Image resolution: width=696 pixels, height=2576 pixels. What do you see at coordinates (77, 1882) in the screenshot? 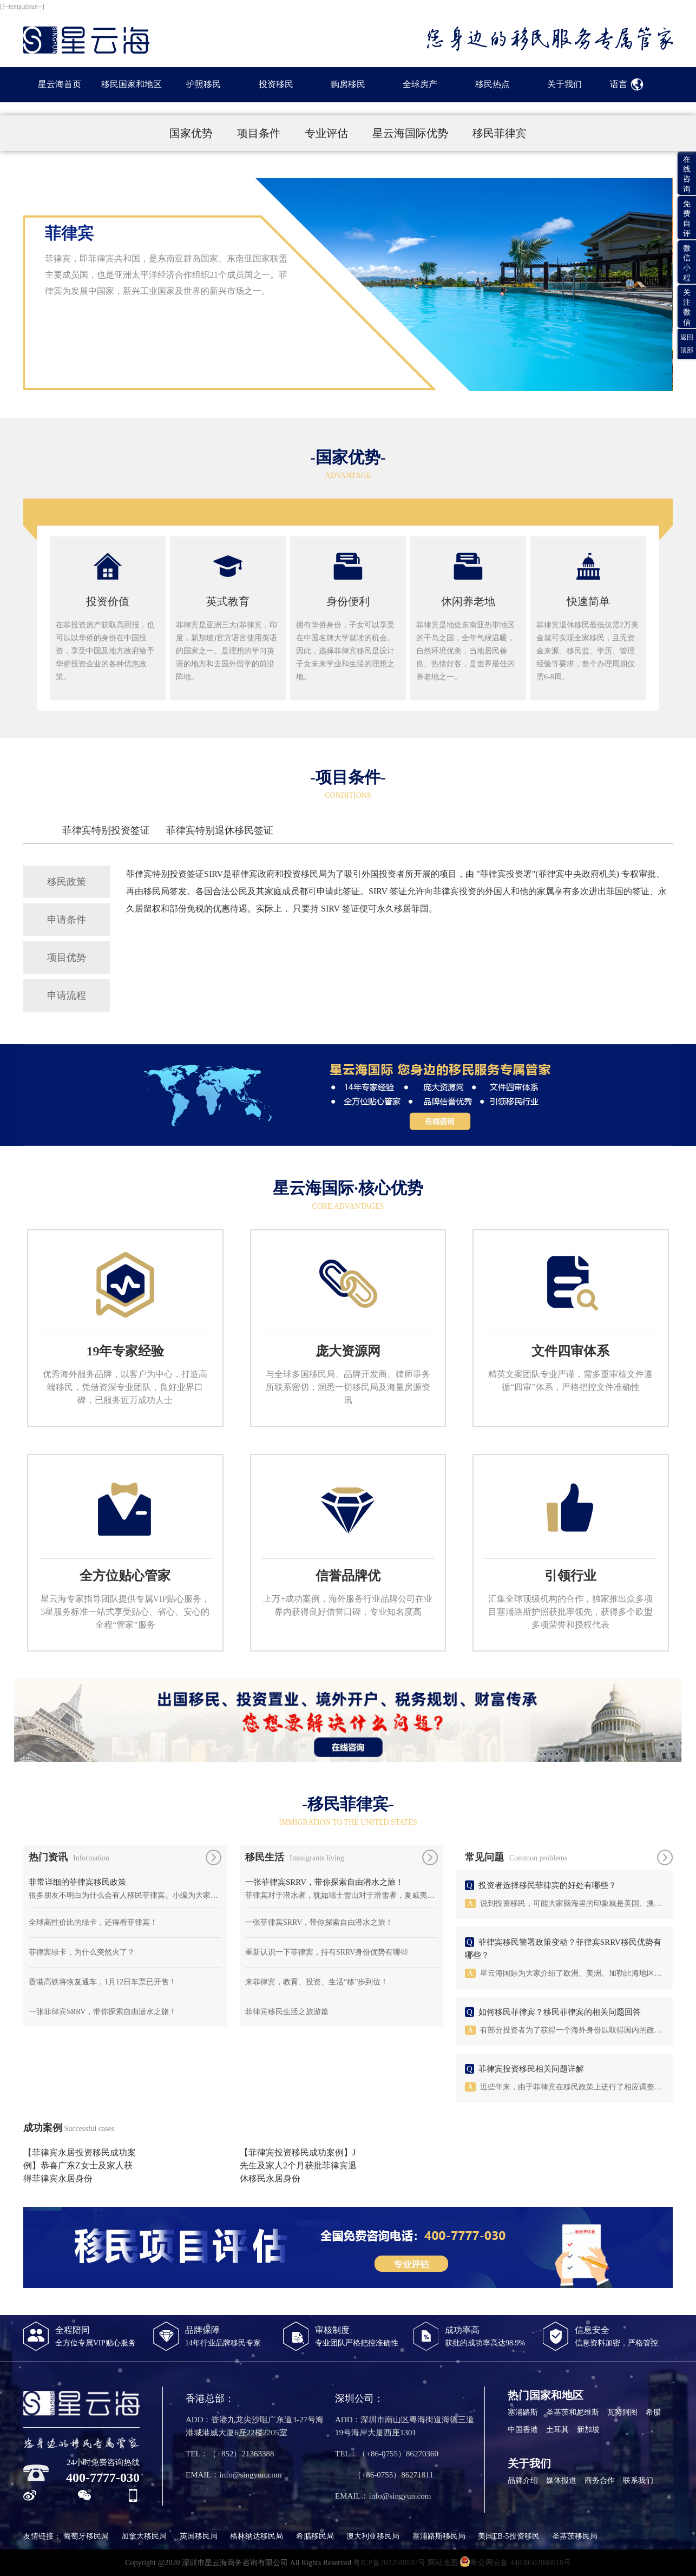
I see `非常详细的菲律宾移民政策` at bounding box center [77, 1882].